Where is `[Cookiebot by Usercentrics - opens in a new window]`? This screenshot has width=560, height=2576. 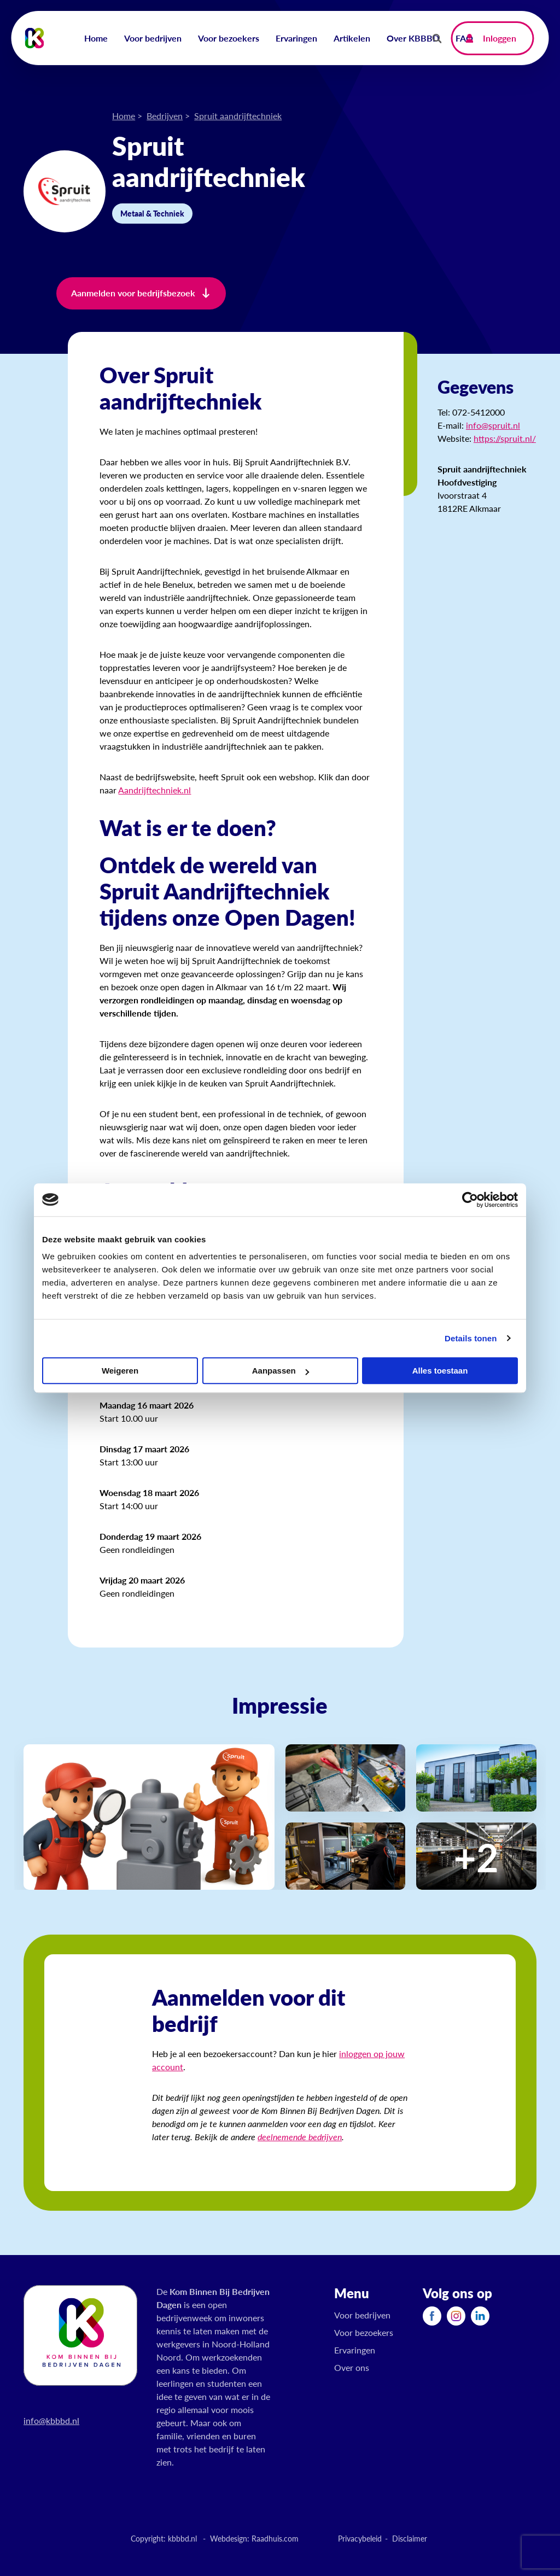
[Cookiebot by Usercentrics - opens in a new window] is located at coordinates (470, 1199).